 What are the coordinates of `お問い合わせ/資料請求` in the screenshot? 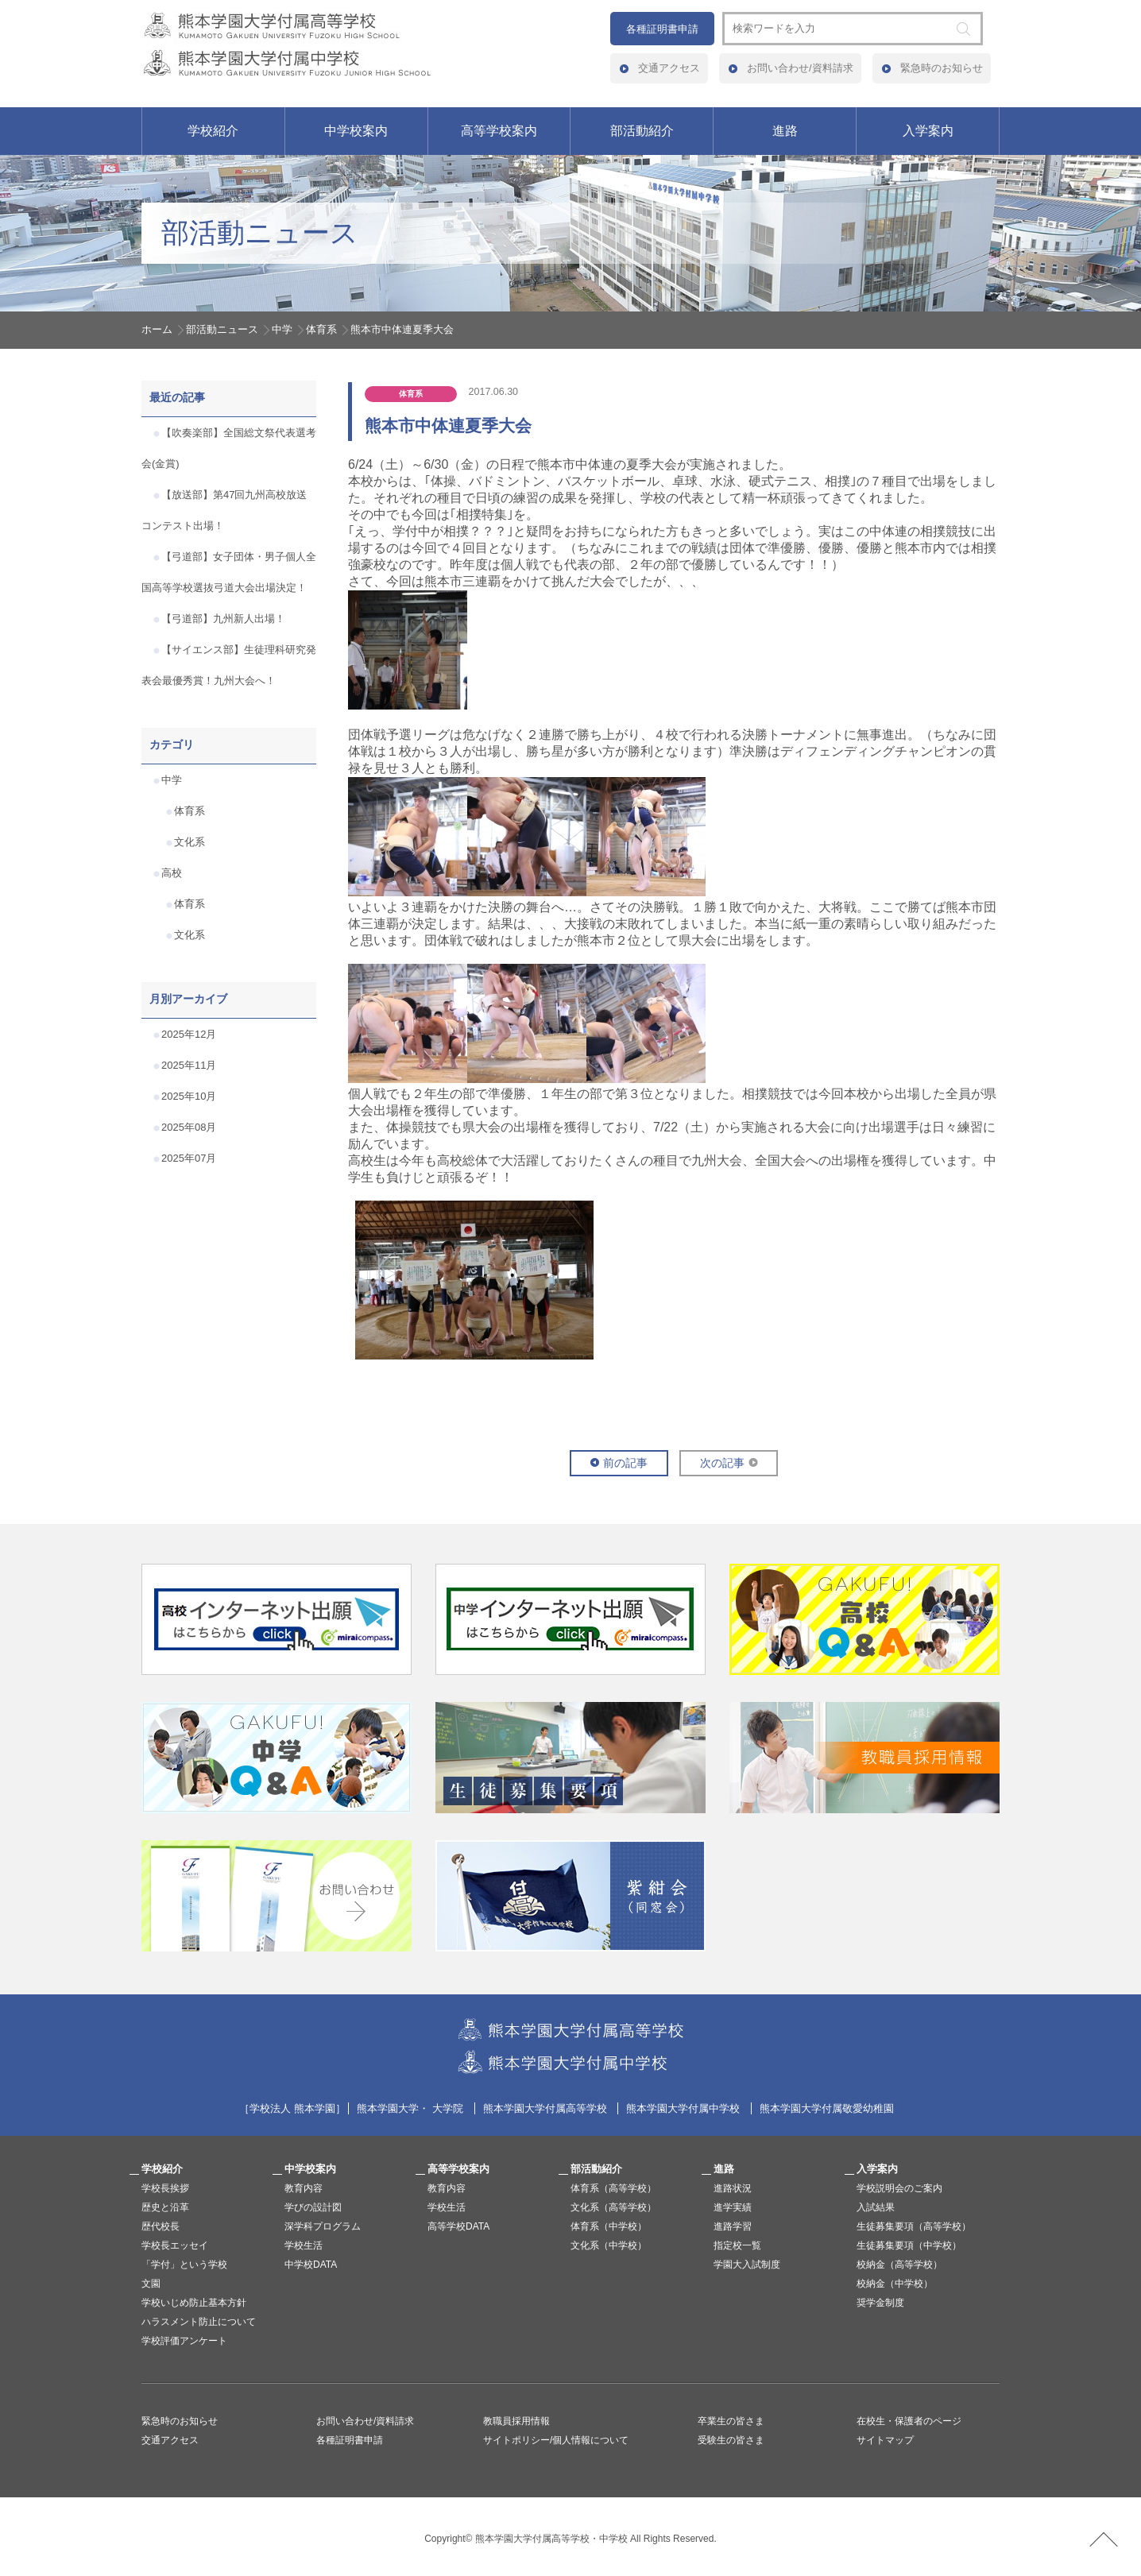 It's located at (800, 68).